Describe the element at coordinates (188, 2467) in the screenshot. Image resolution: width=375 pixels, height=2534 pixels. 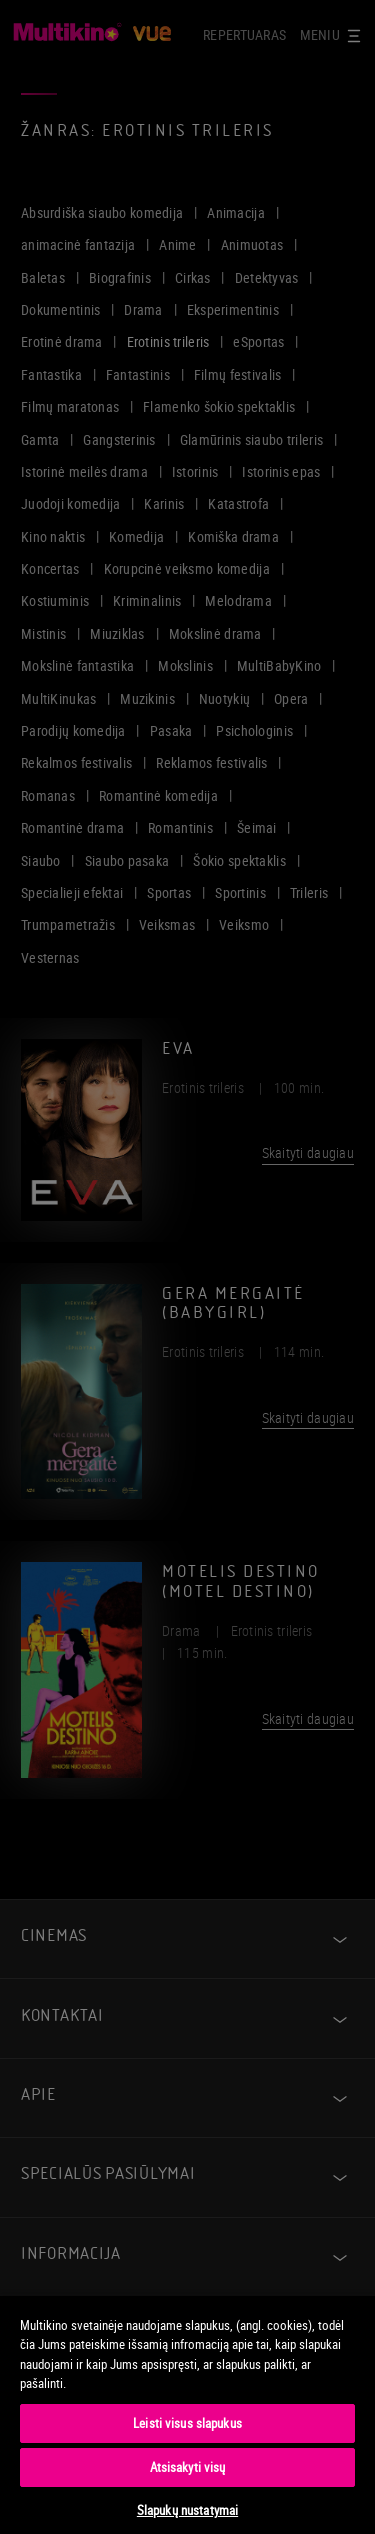
I see `Atsisakyti visų` at that location.